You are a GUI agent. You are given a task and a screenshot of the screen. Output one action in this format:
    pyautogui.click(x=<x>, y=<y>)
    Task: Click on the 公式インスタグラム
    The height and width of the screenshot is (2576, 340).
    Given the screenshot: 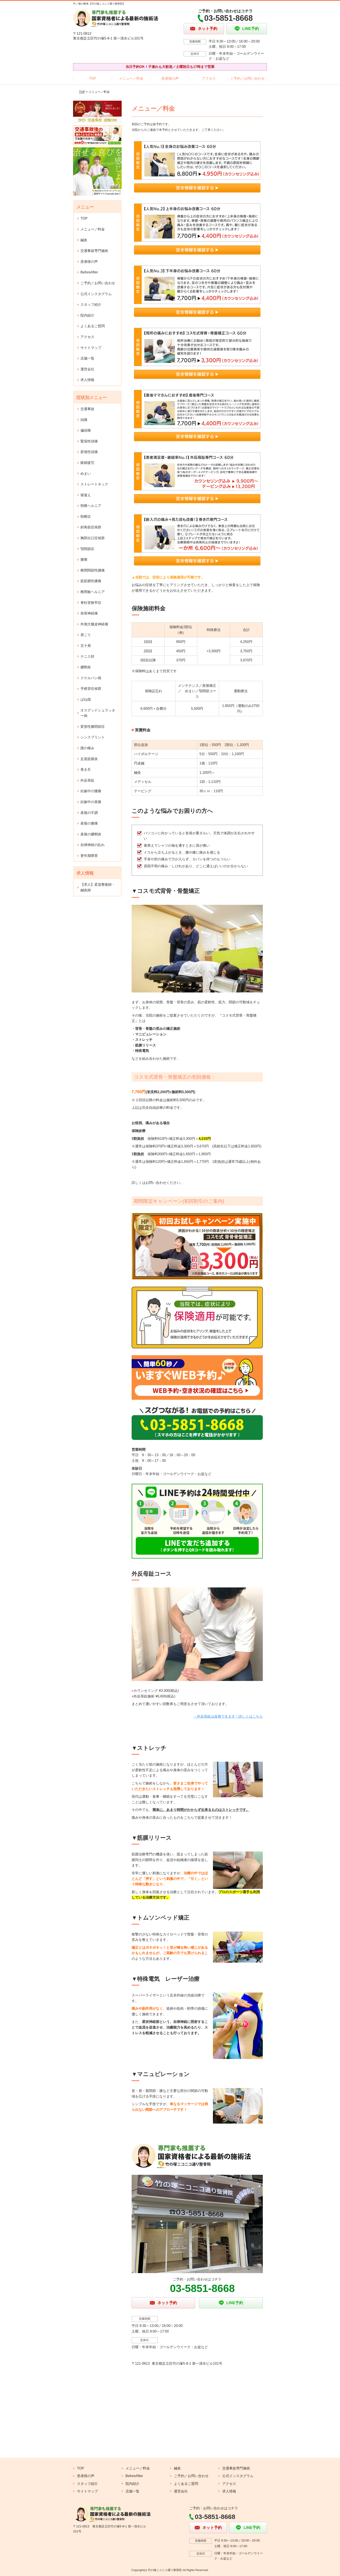 What is the action you would take?
    pyautogui.click(x=96, y=294)
    